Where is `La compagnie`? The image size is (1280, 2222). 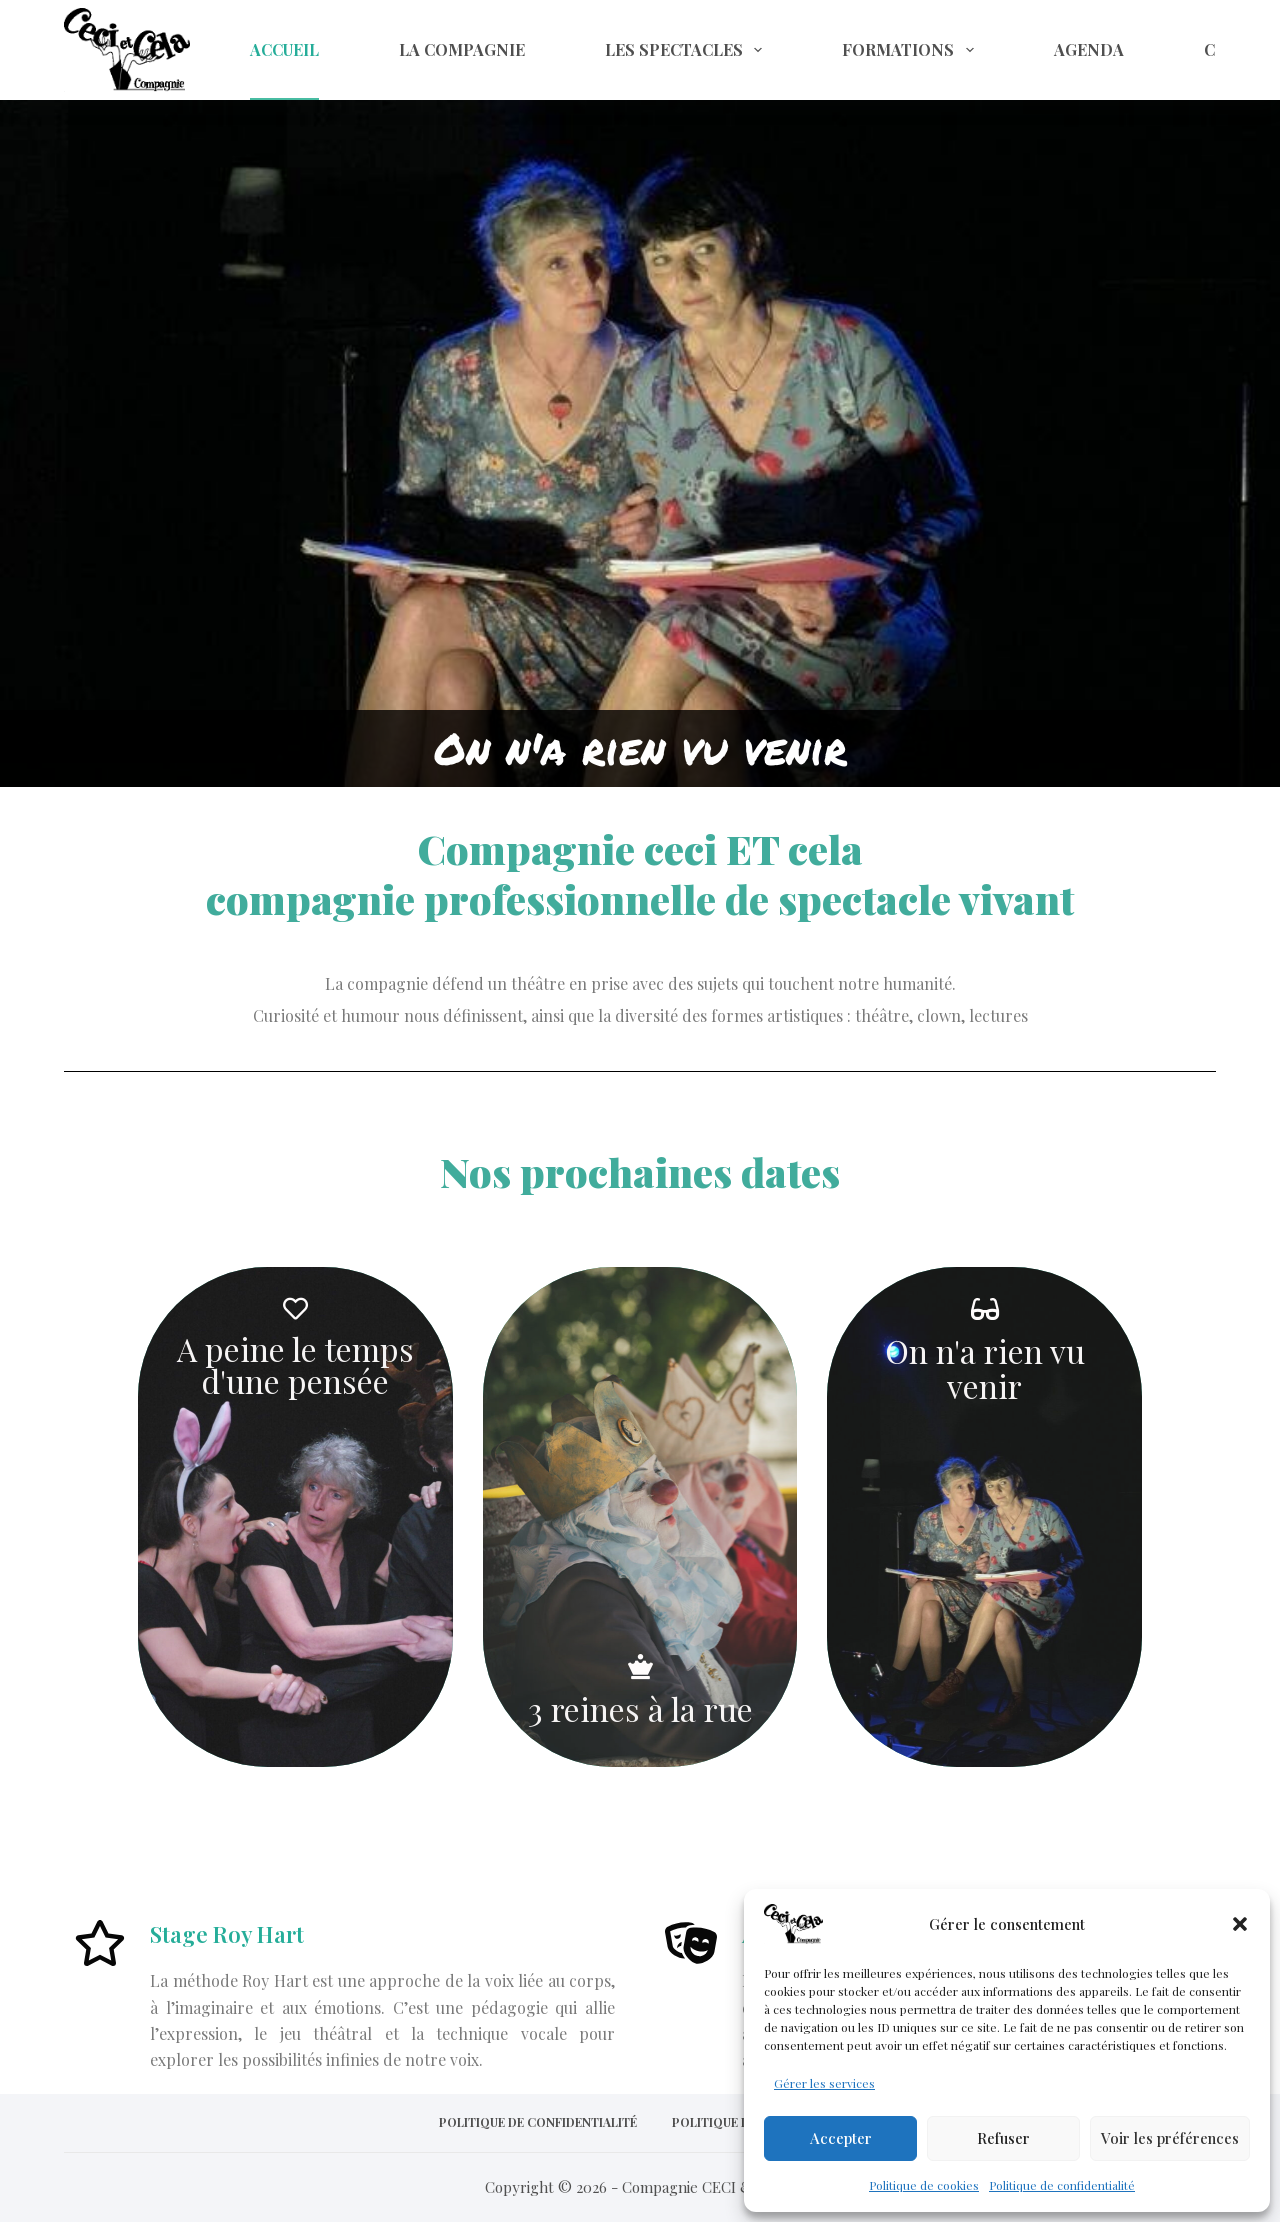
La compagnie is located at coordinates (462, 49).